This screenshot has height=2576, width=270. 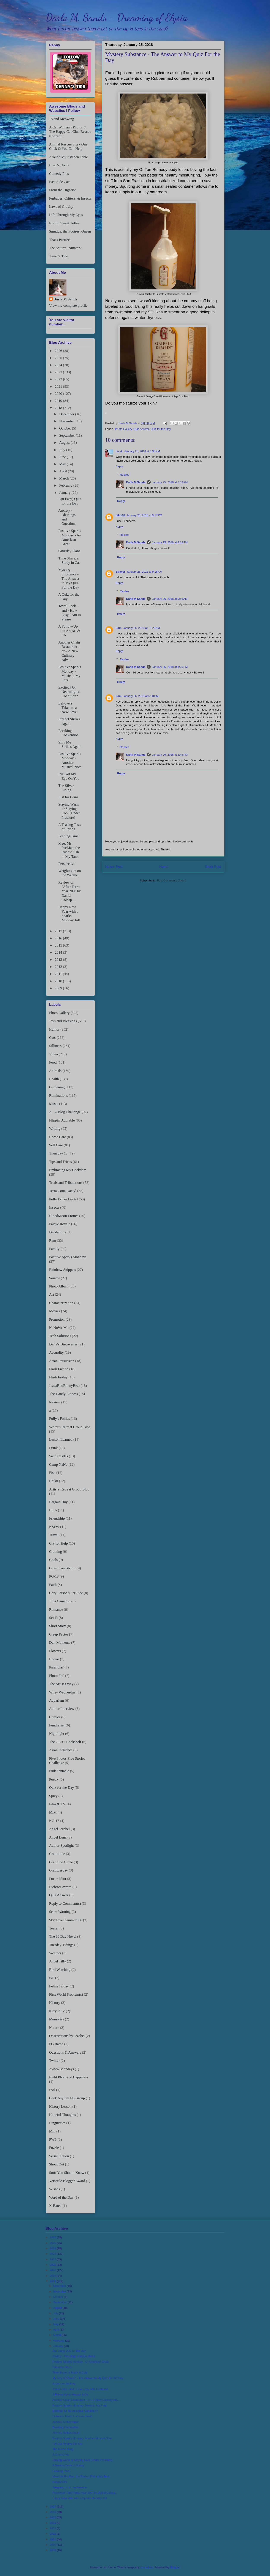 I want to click on PWP, so click(x=53, y=2139).